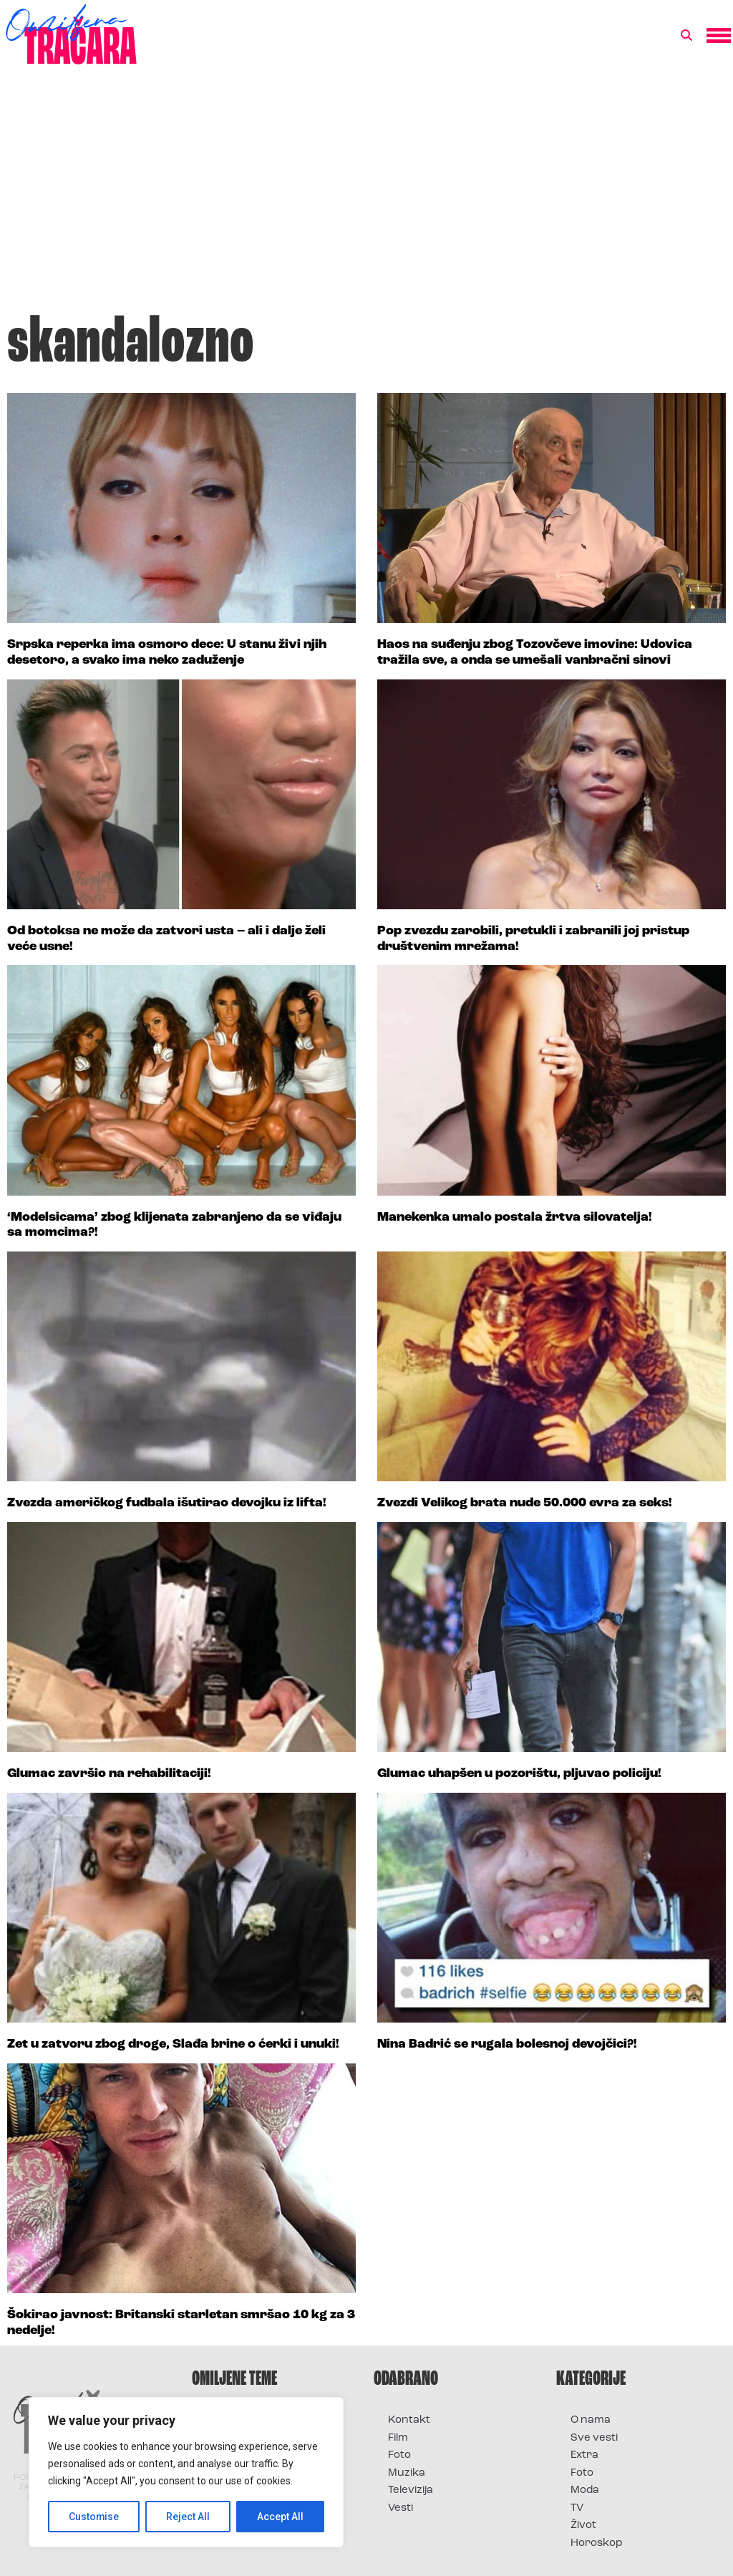  I want to click on Sve vesti, so click(594, 2438).